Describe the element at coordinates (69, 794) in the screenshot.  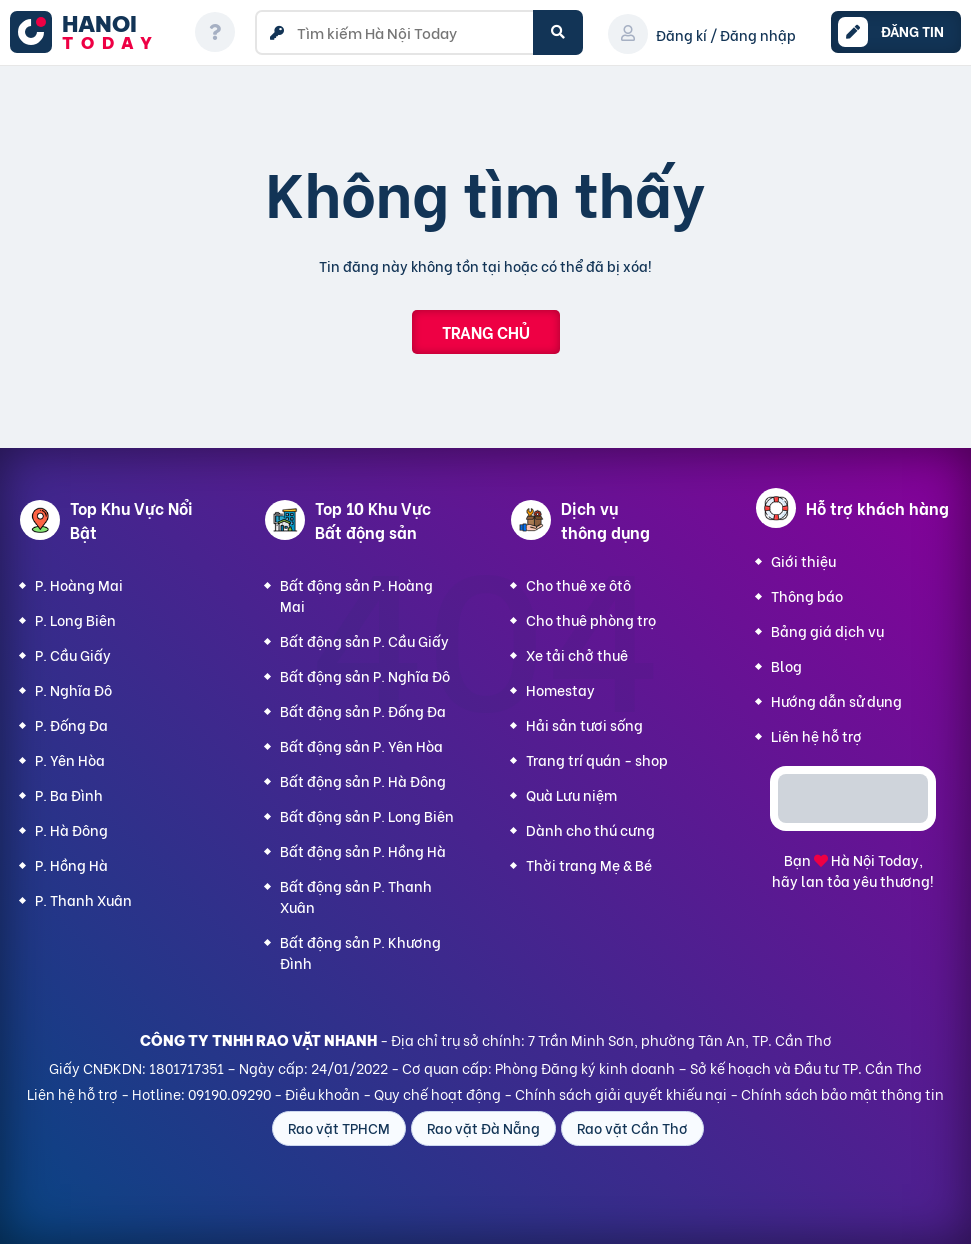
I see `P. Ba Đình` at that location.